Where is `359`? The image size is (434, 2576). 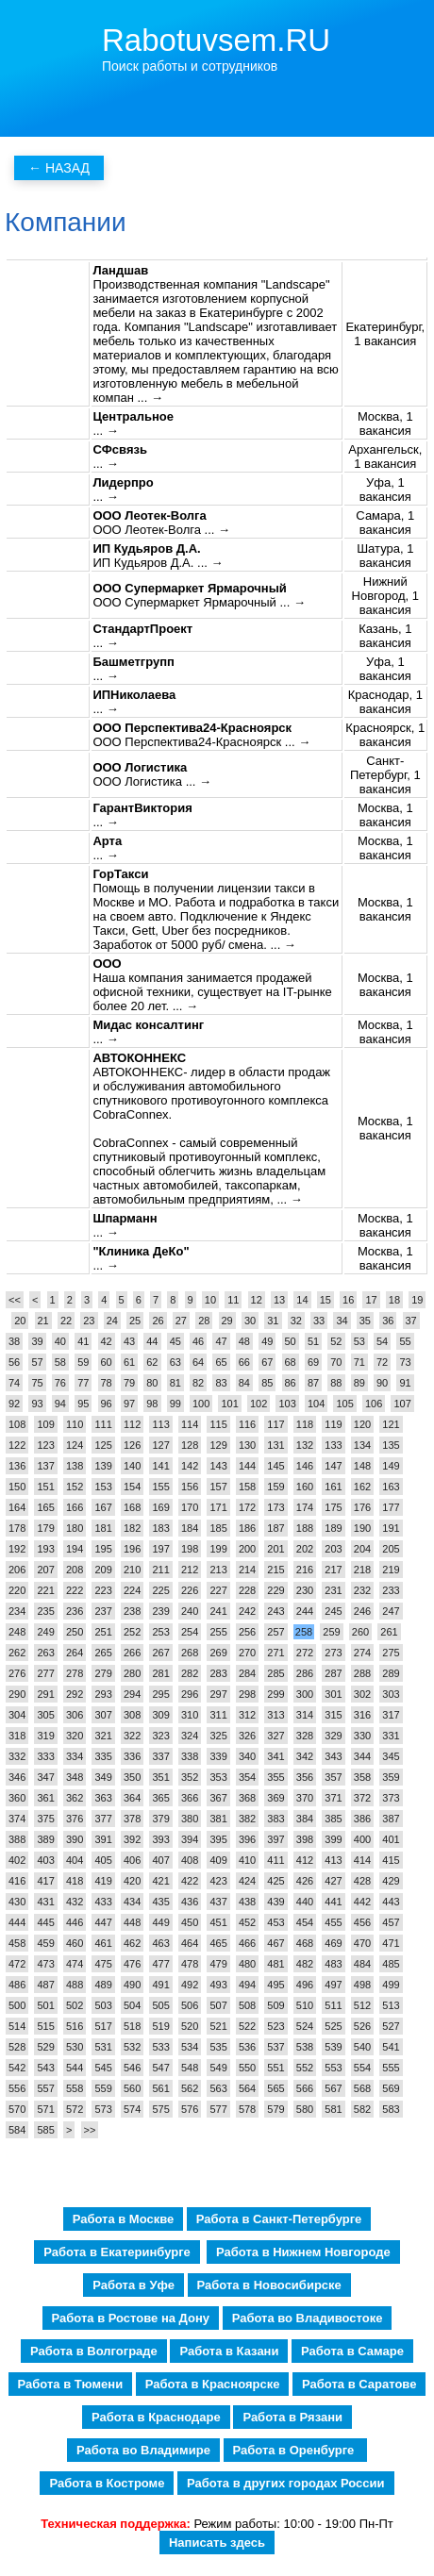
359 is located at coordinates (390, 1777).